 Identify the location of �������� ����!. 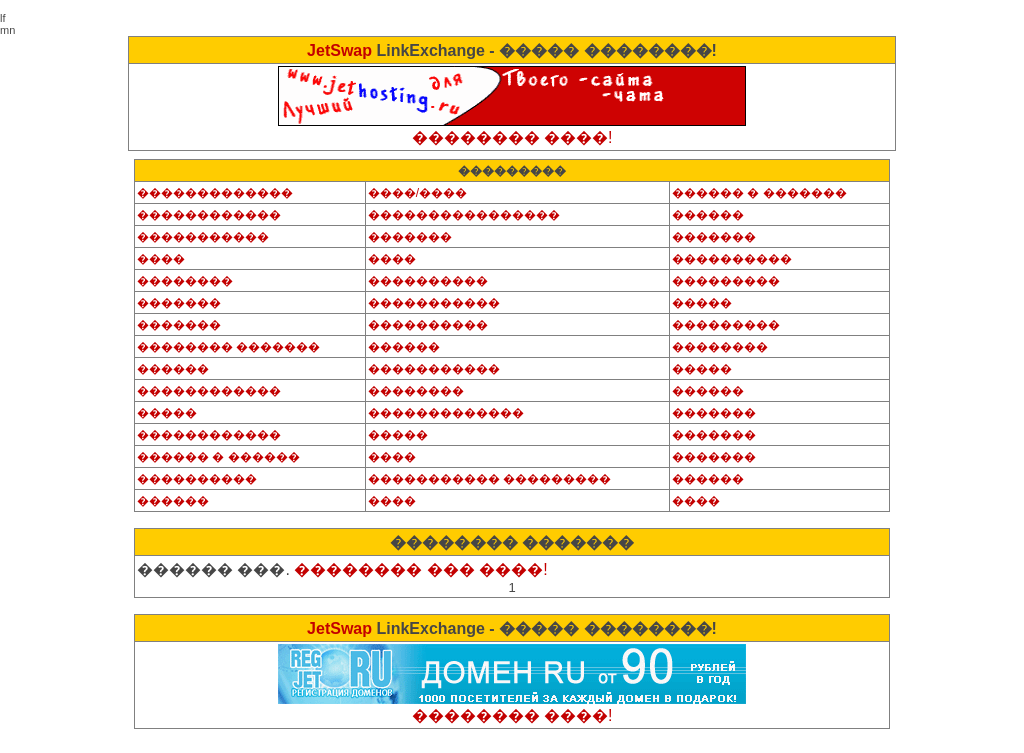
(512, 137).